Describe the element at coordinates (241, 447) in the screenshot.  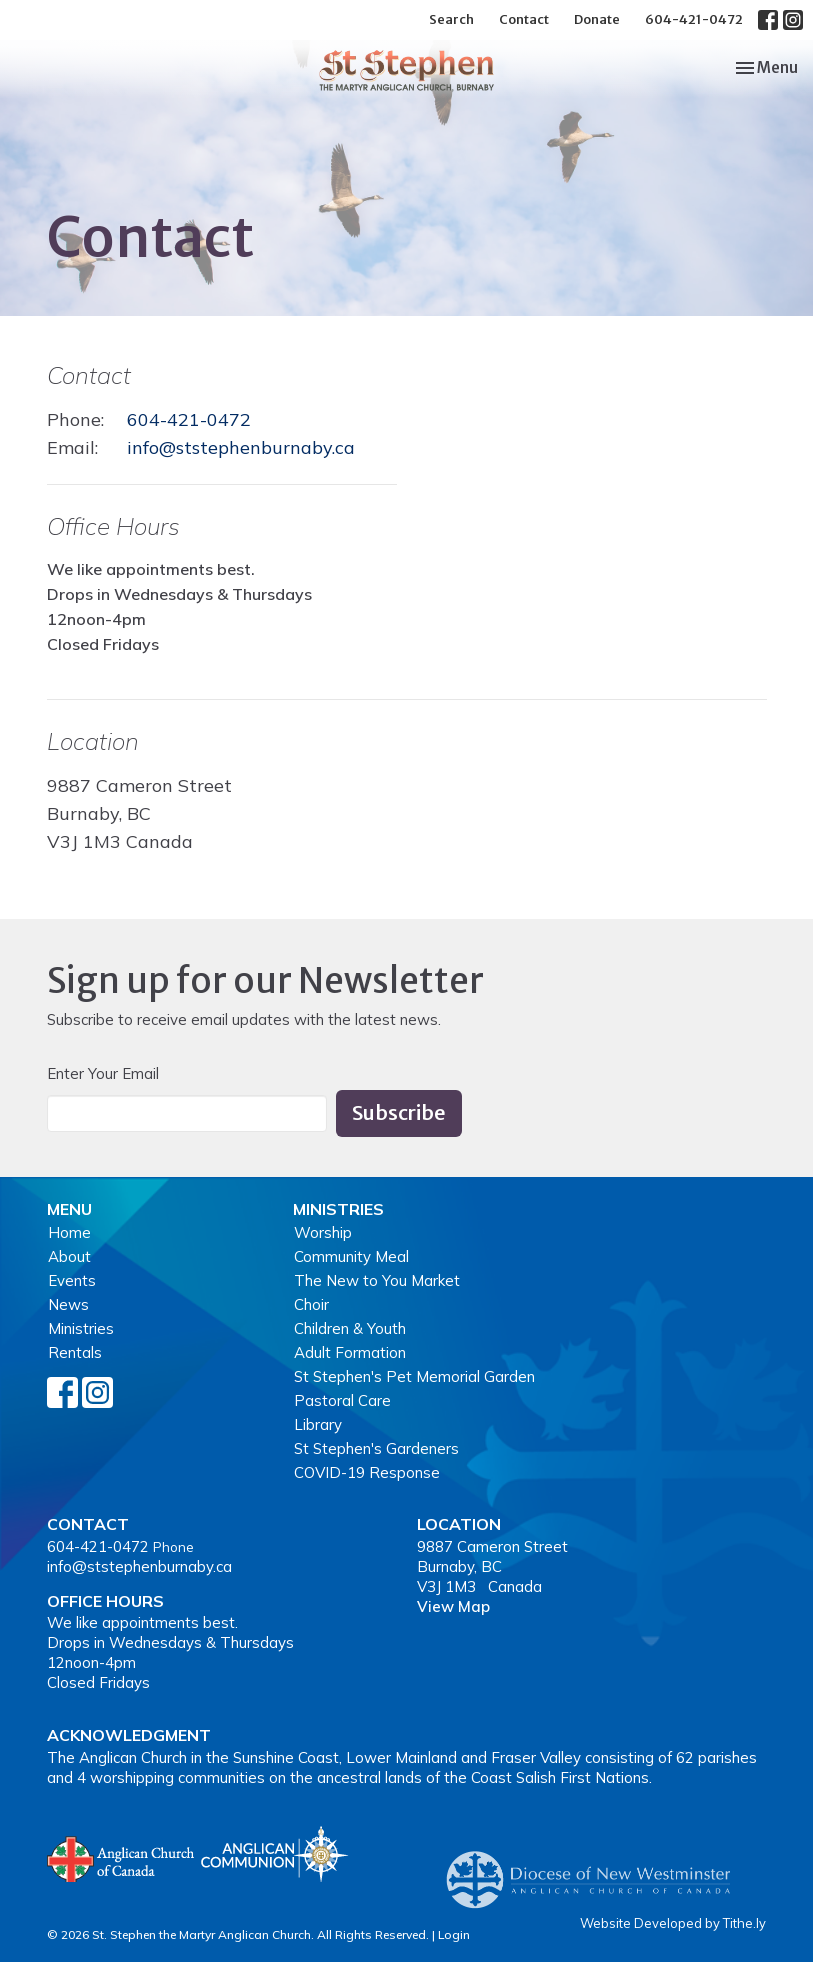
I see `info@ststephenburnaby.ca` at that location.